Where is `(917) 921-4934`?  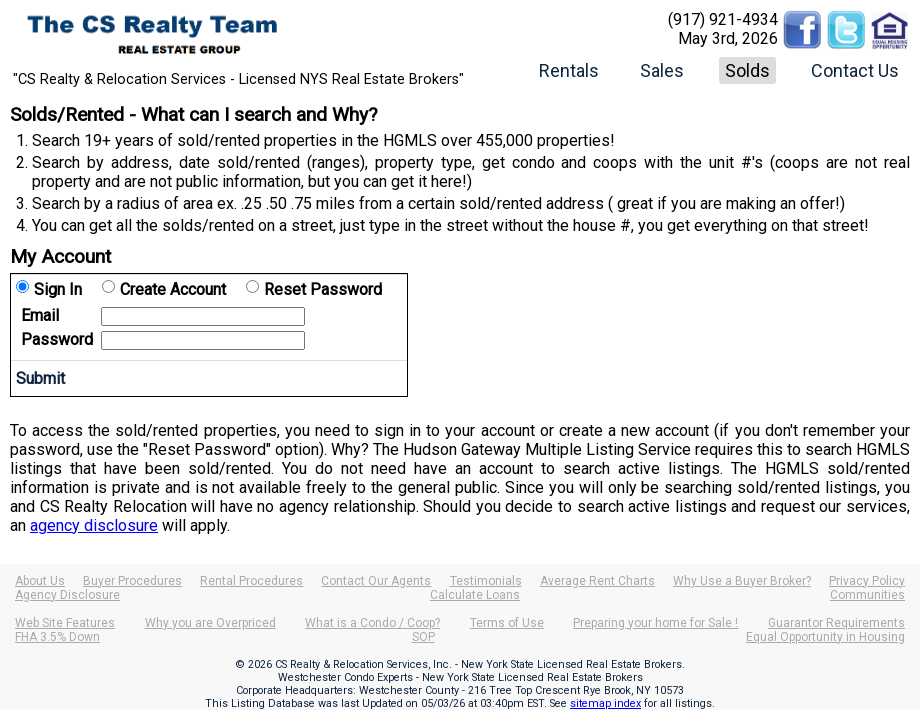
(917) 921-4934 is located at coordinates (723, 19).